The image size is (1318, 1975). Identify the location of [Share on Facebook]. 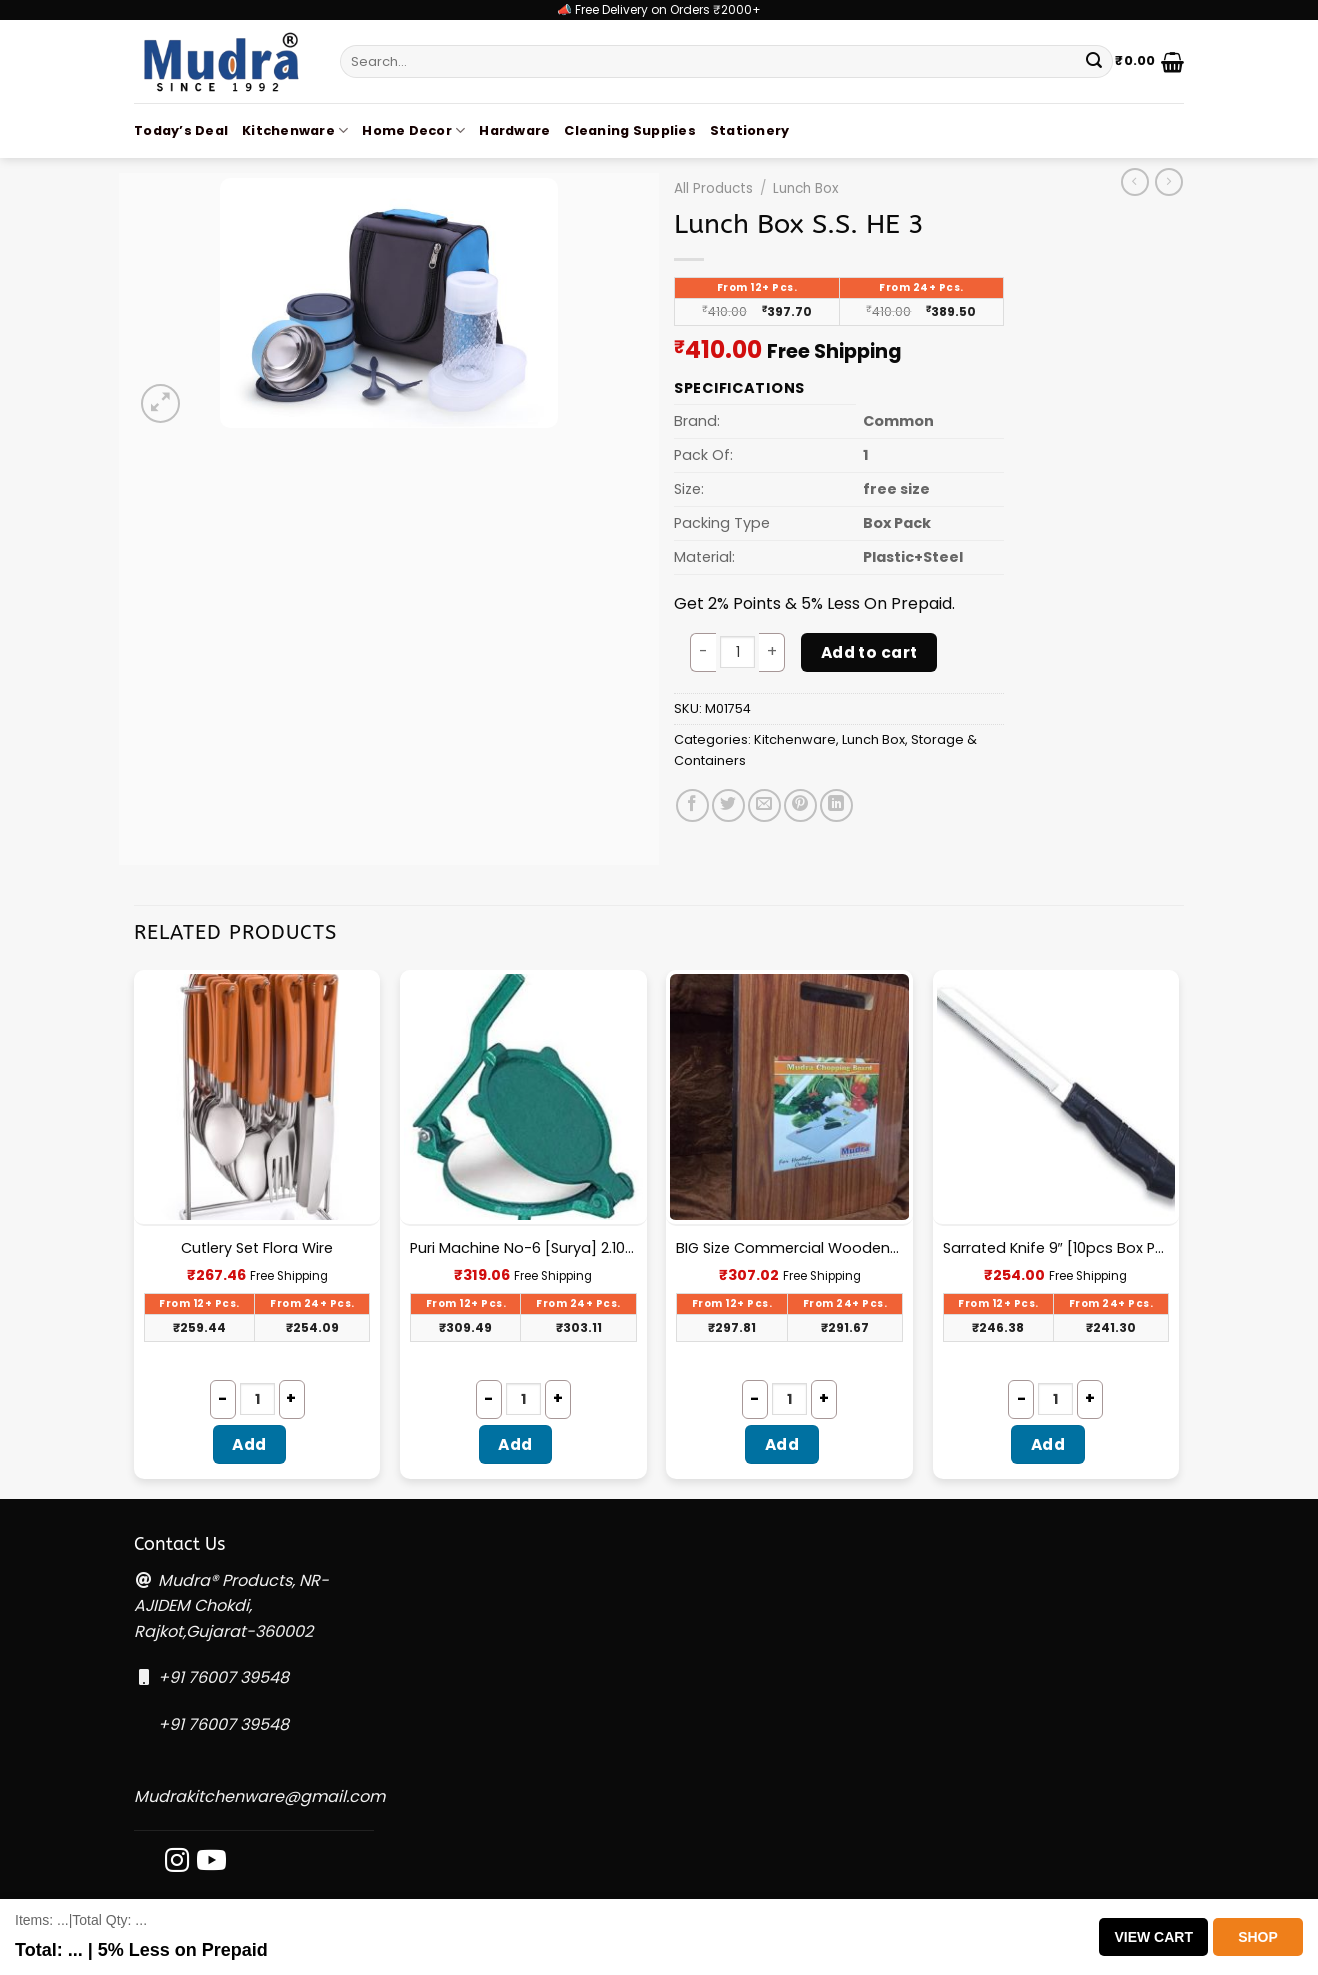
(692, 805).